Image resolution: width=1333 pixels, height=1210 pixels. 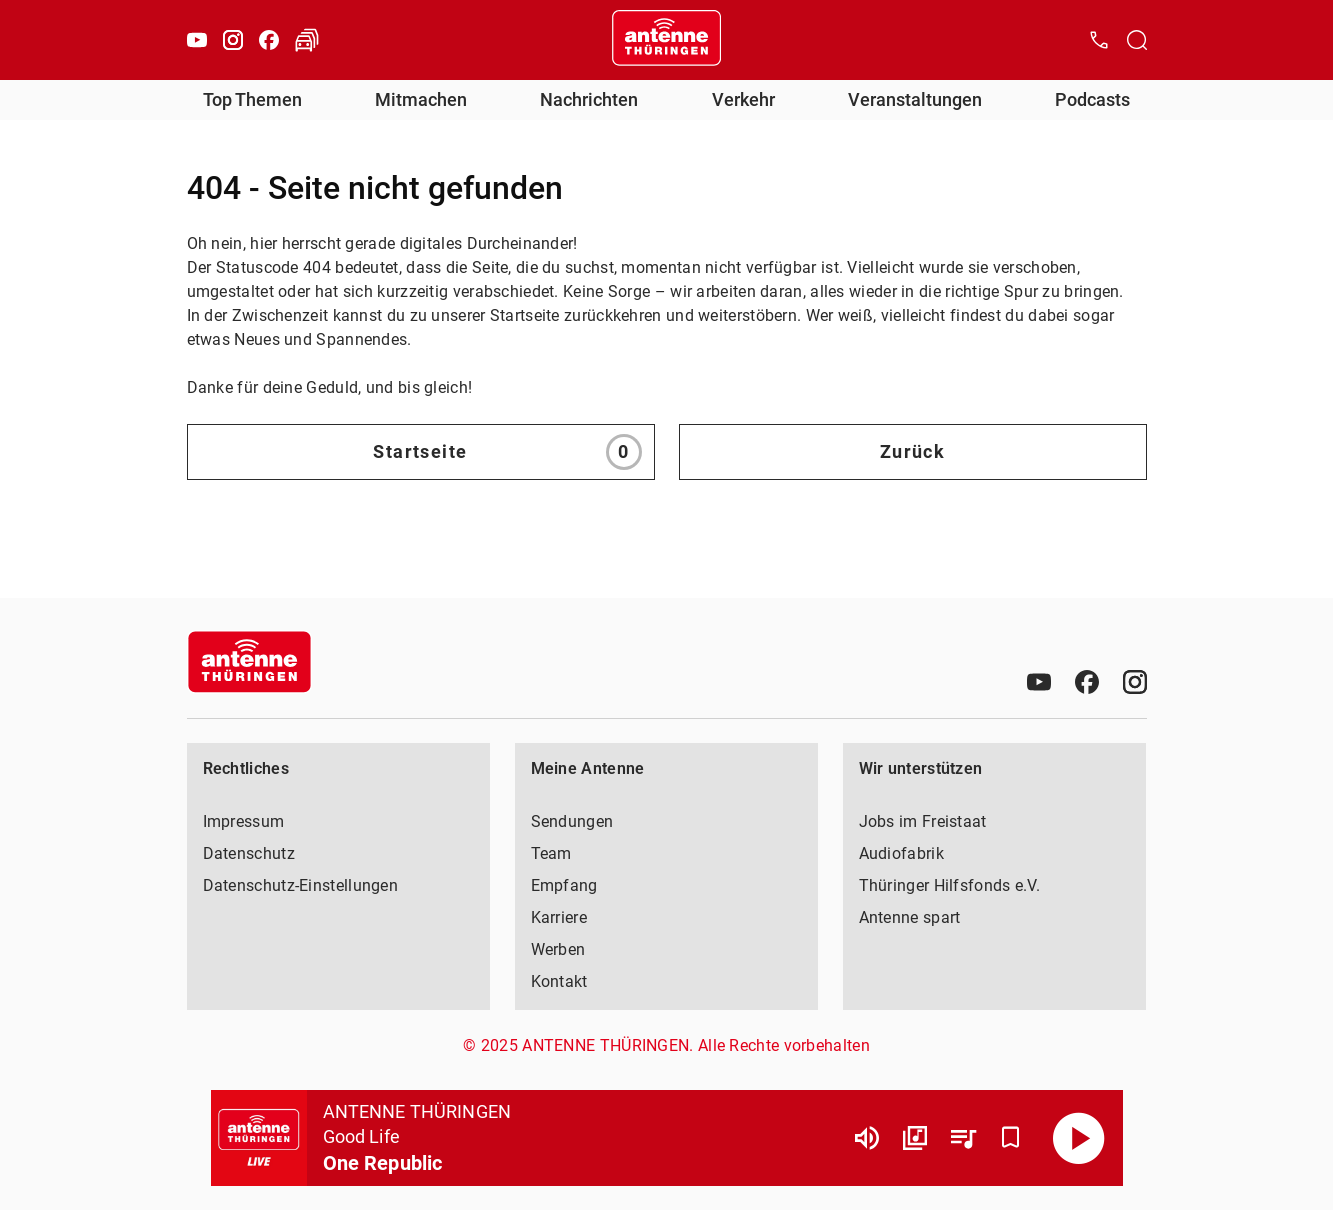 I want to click on Audiofabrik, so click(x=901, y=853).